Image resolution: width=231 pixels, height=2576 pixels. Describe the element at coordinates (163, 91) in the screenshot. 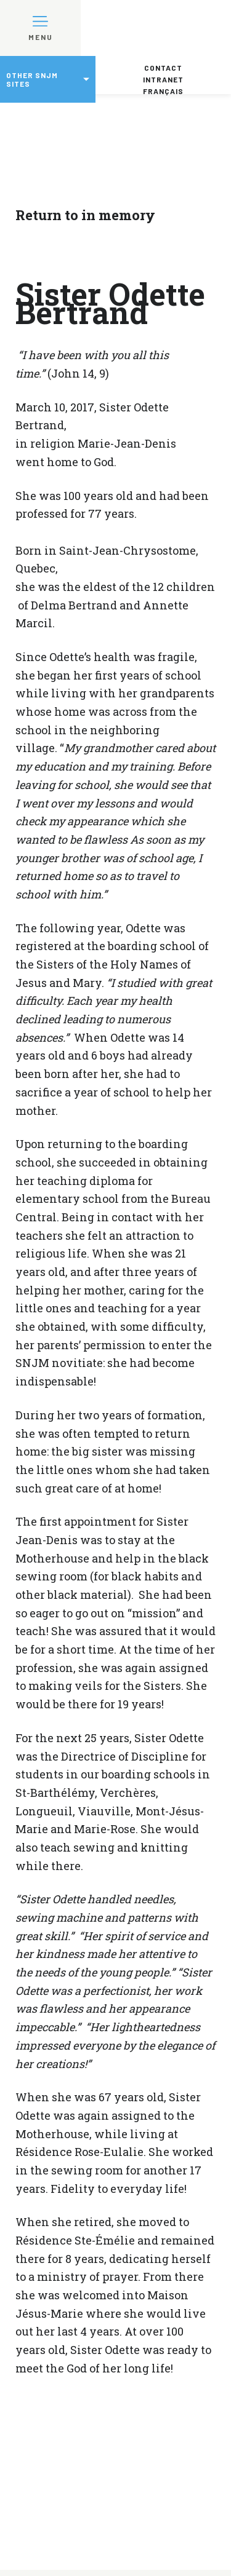

I see `Français` at that location.